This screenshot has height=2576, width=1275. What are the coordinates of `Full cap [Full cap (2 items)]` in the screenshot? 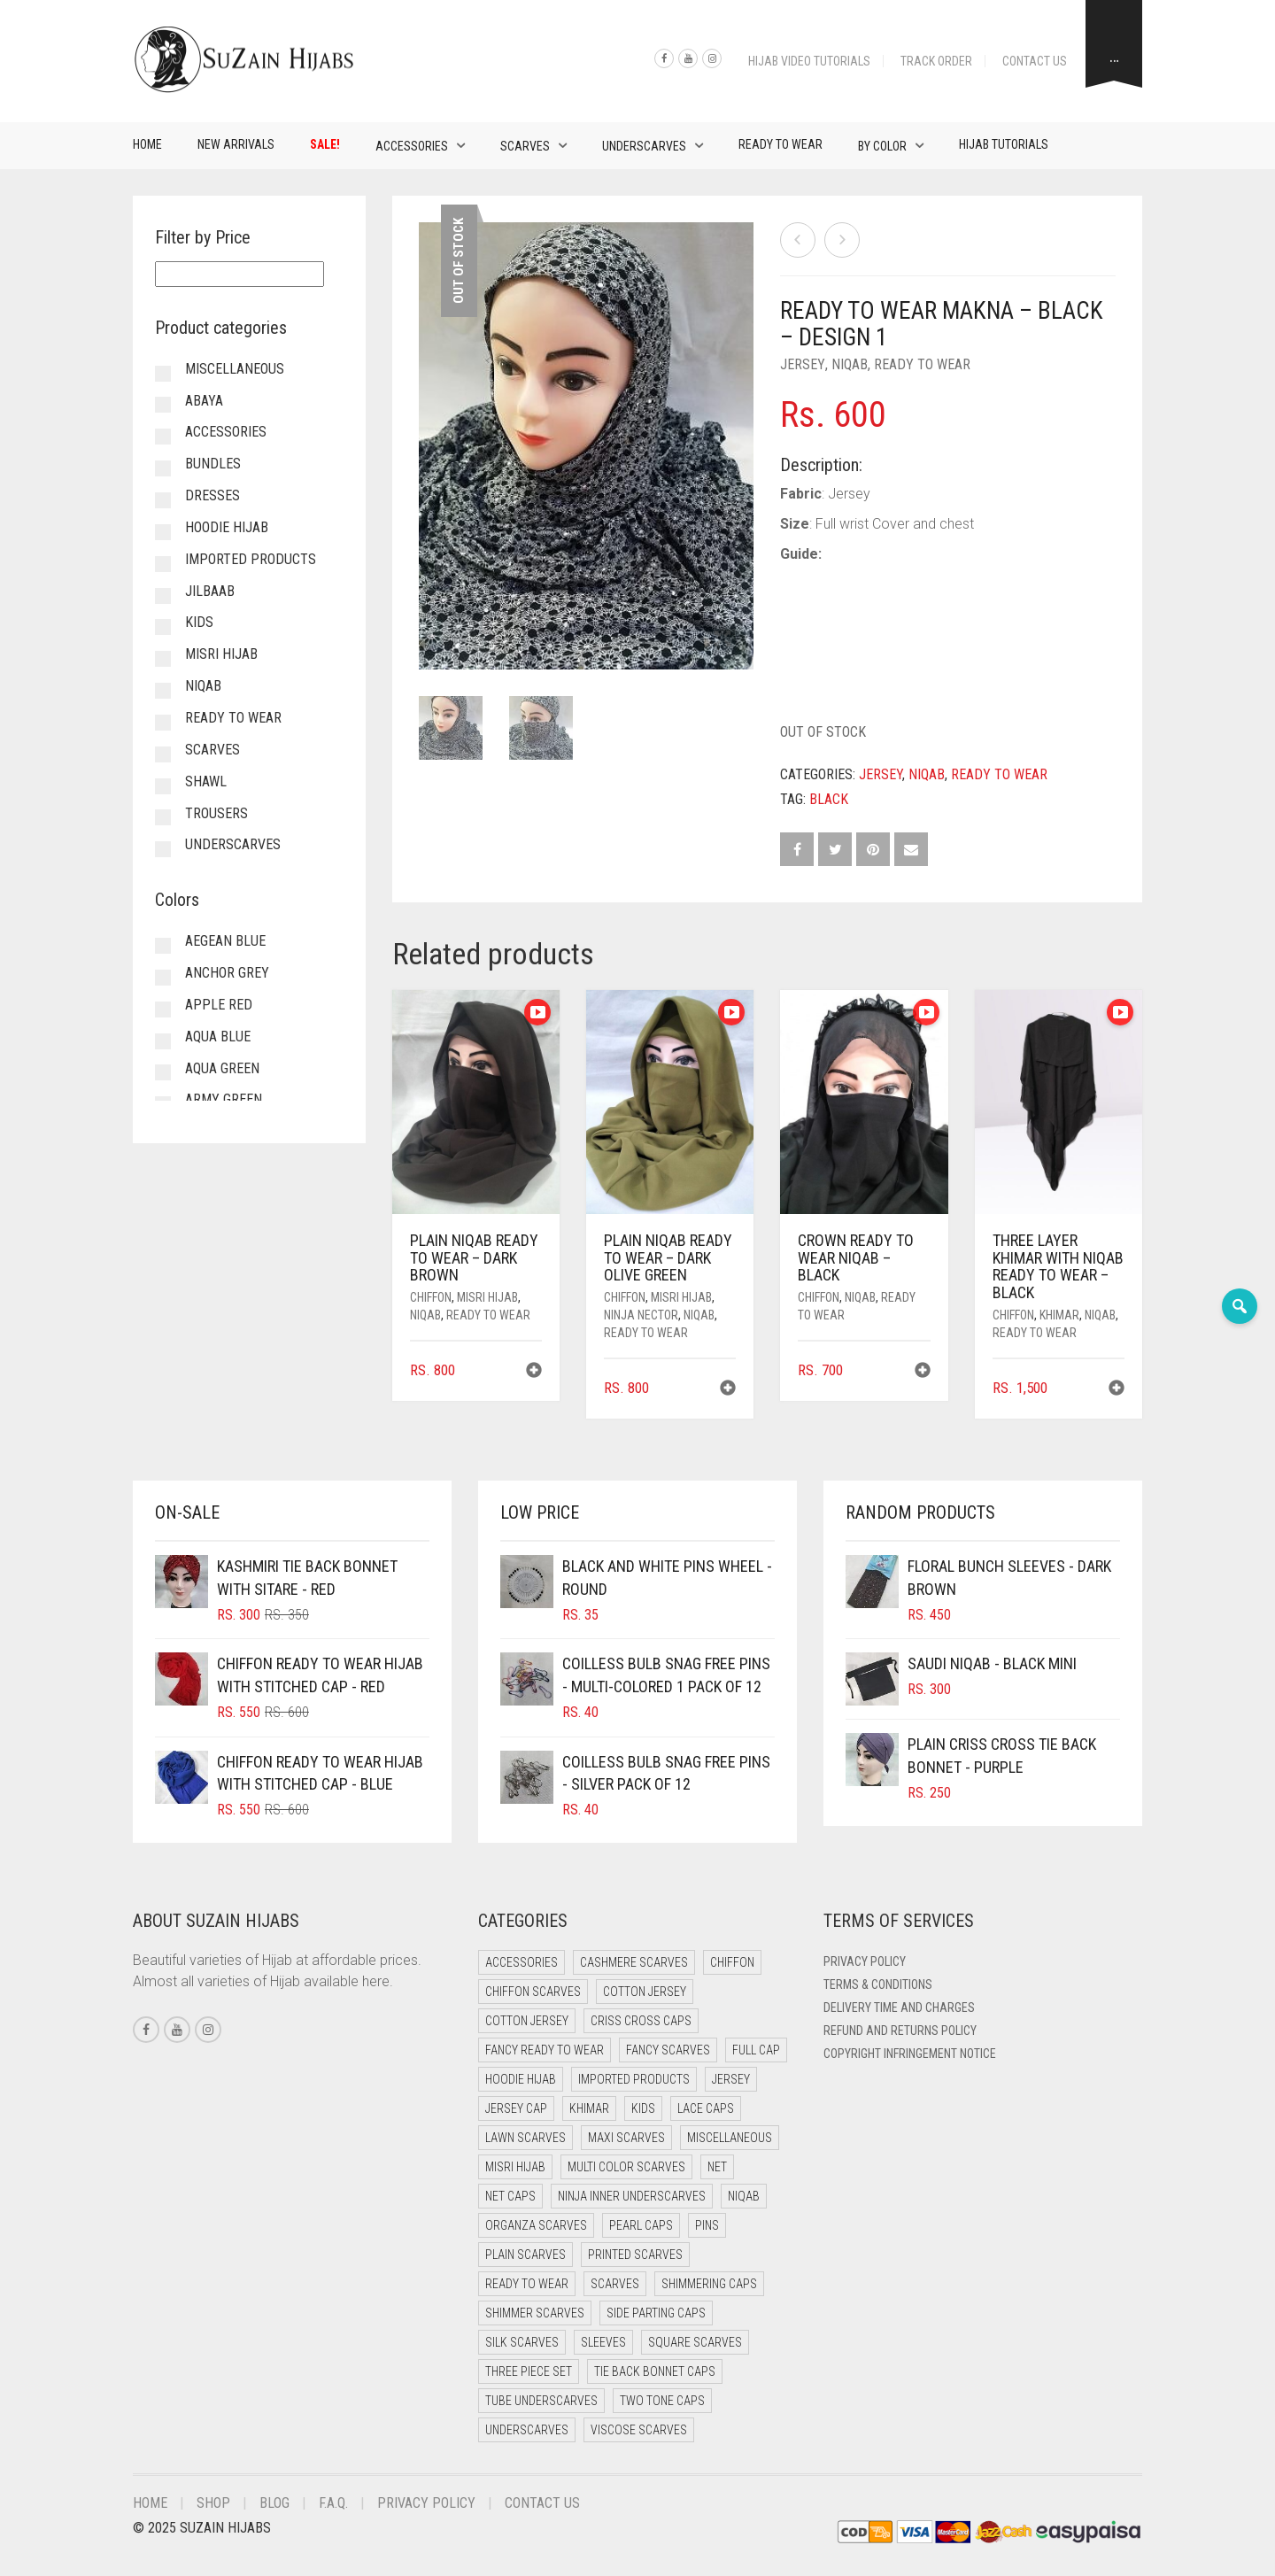 It's located at (756, 2050).